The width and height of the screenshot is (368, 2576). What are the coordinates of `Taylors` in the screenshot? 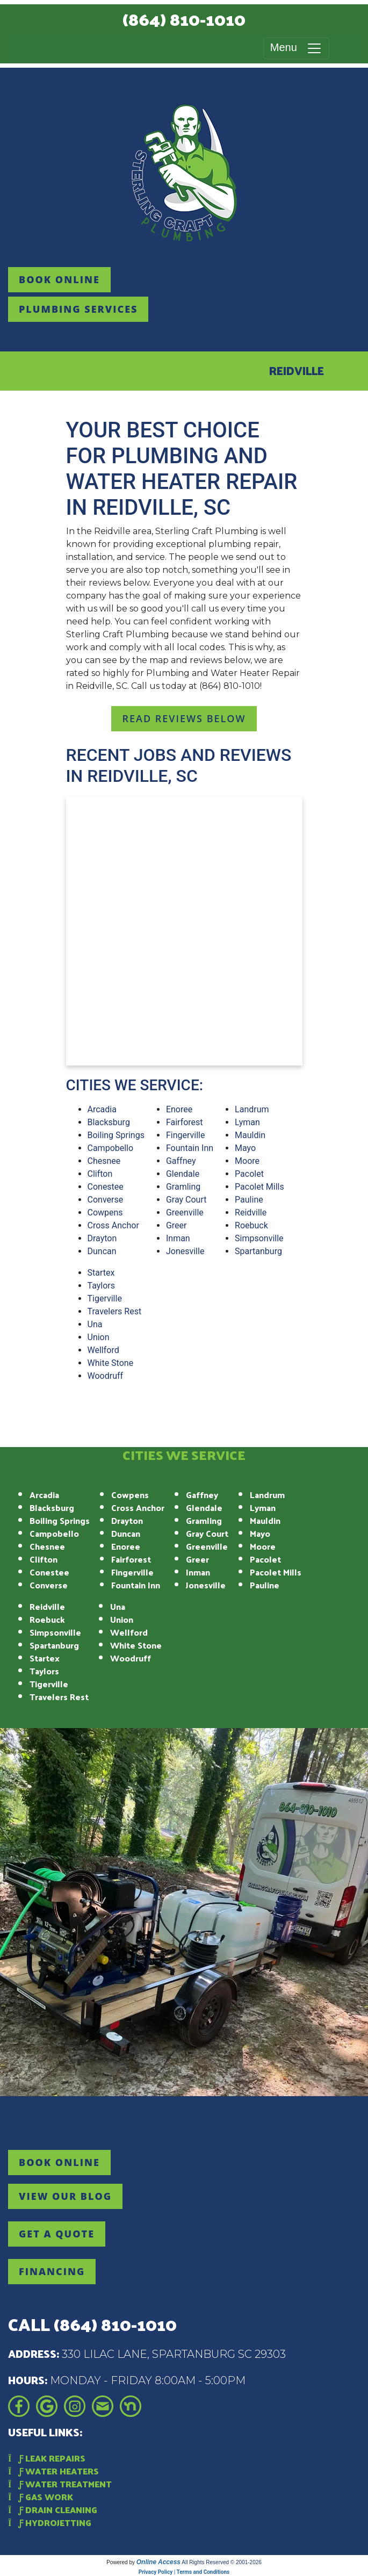 It's located at (102, 1285).